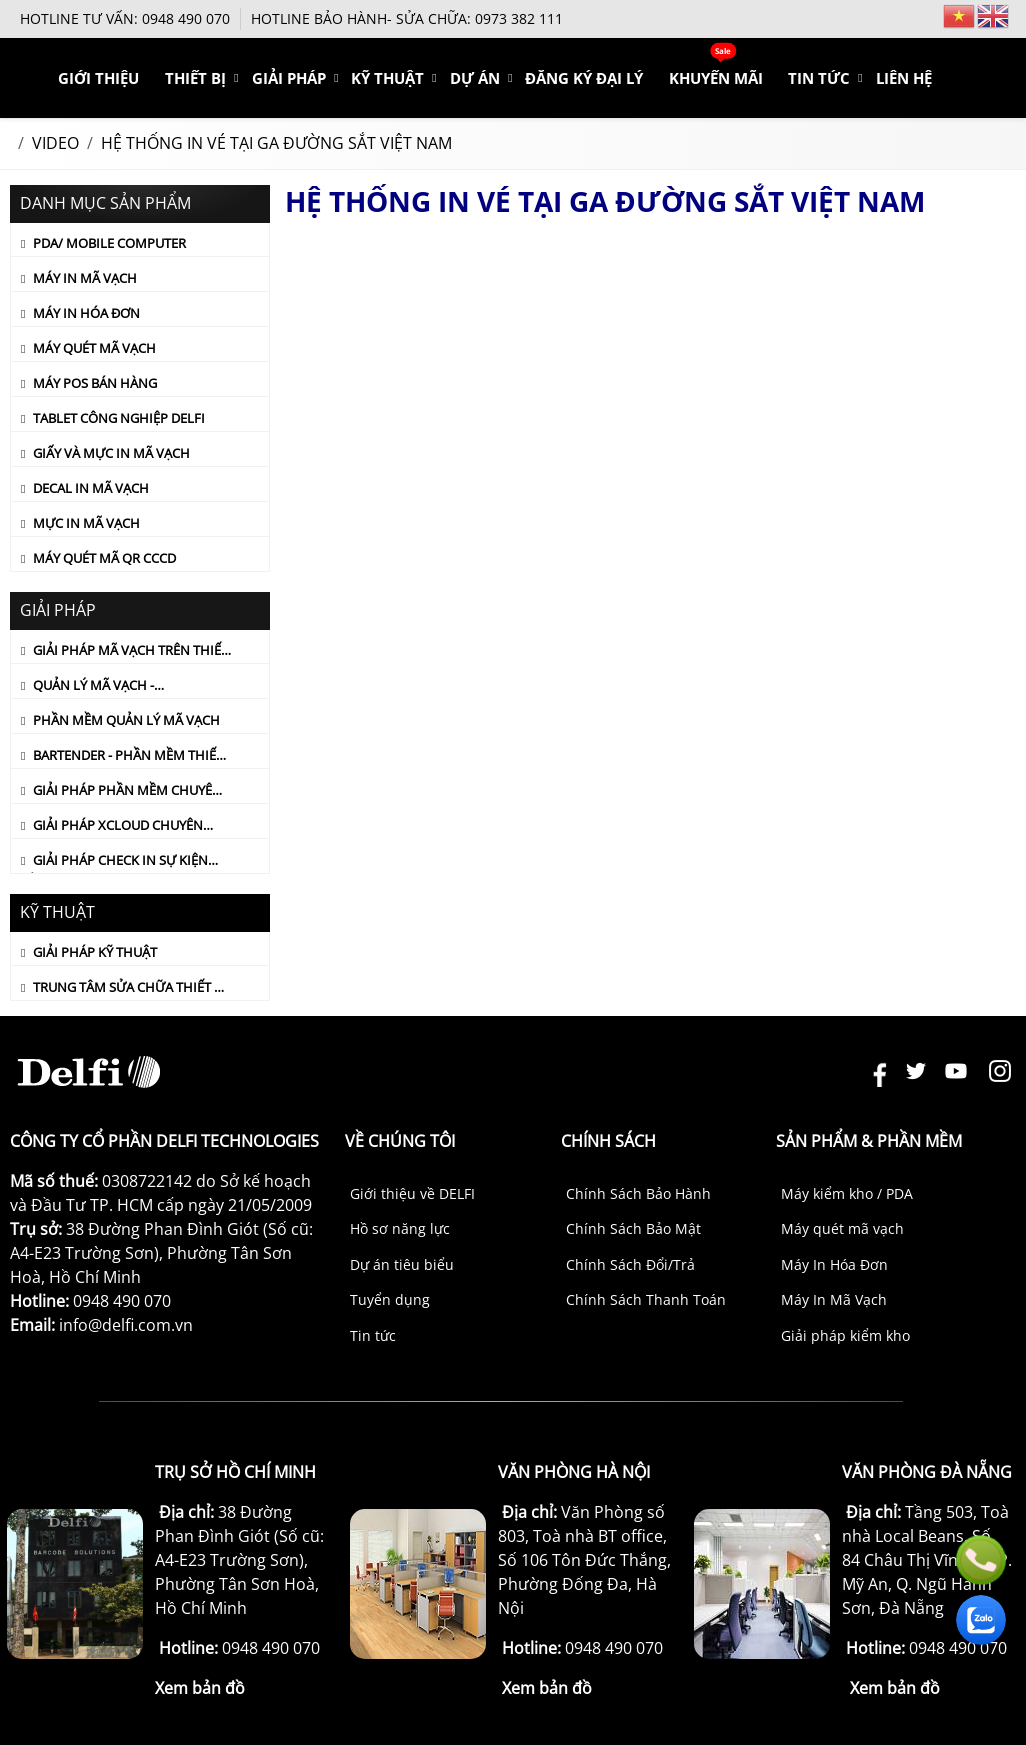 The width and height of the screenshot is (1026, 1745). I want to click on Máy Quét Mã Vạch, so click(94, 348).